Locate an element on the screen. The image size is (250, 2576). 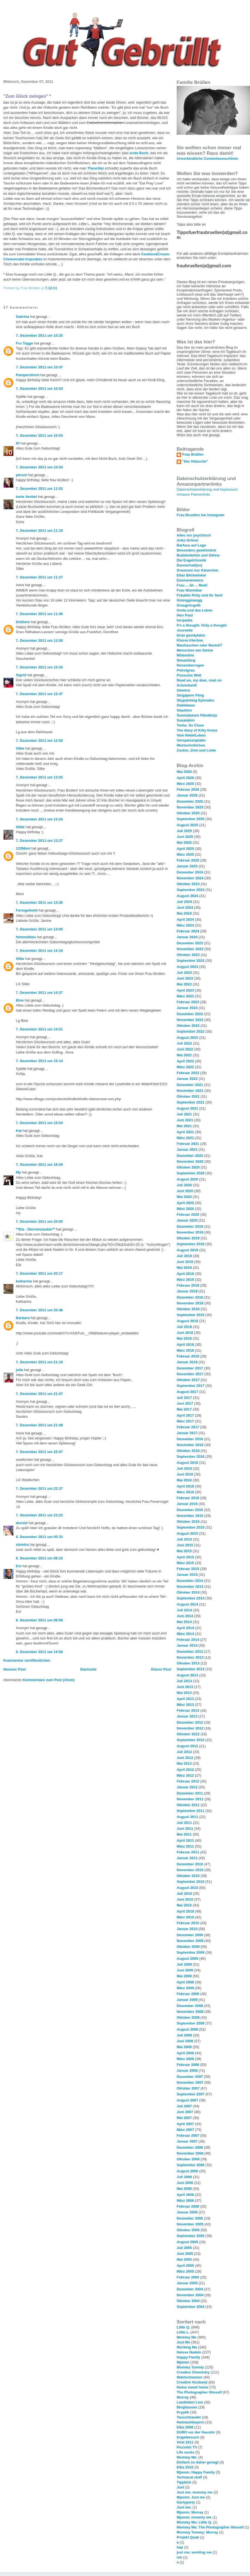
Dezember 2022 is located at coordinates (190, 1014).